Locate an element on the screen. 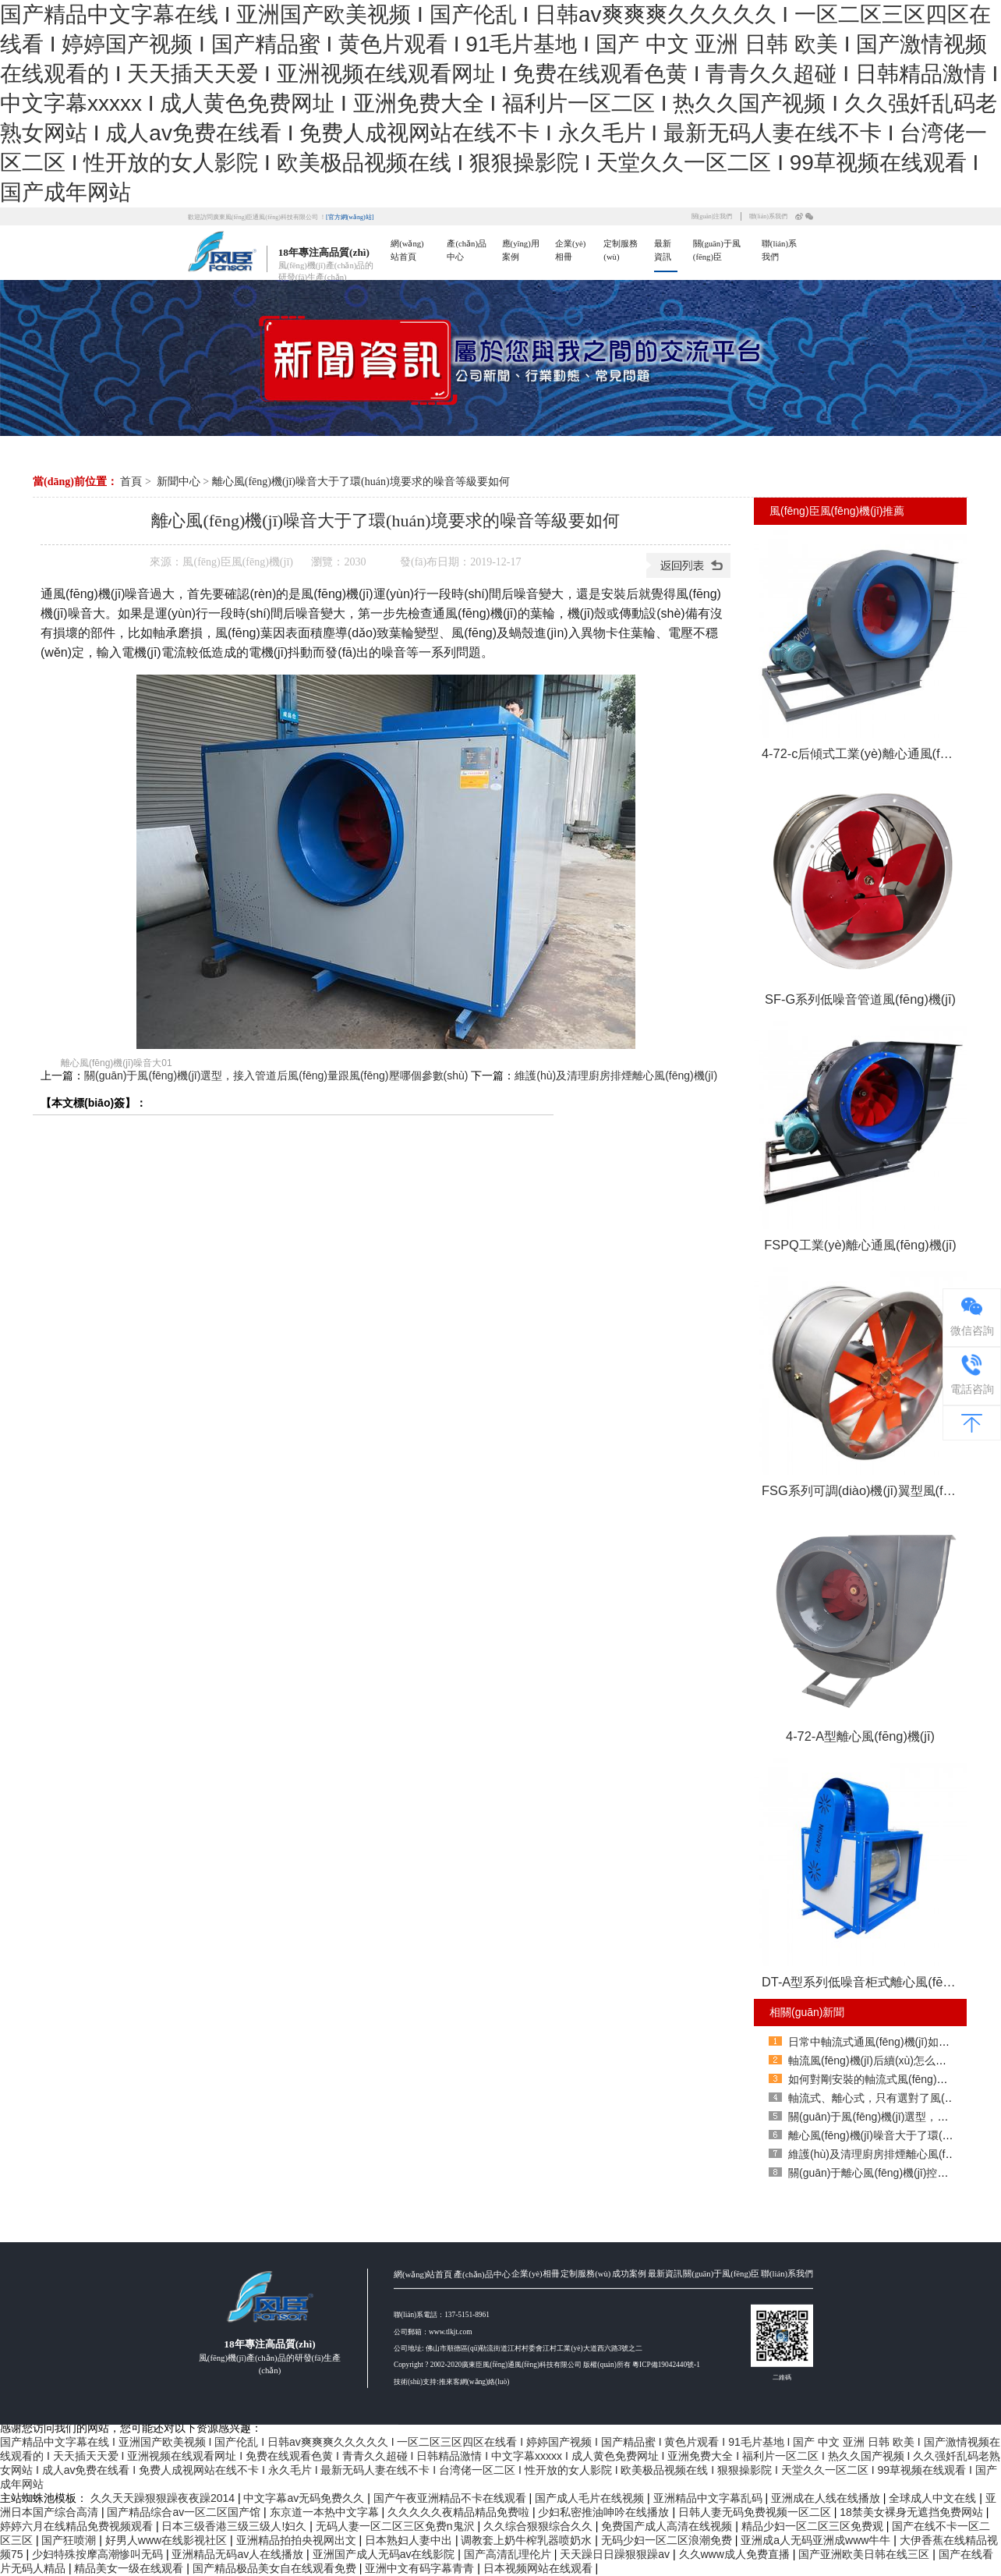 The image size is (1001, 2576). 精品少妇一区二区三区免费观 is located at coordinates (813, 2526).